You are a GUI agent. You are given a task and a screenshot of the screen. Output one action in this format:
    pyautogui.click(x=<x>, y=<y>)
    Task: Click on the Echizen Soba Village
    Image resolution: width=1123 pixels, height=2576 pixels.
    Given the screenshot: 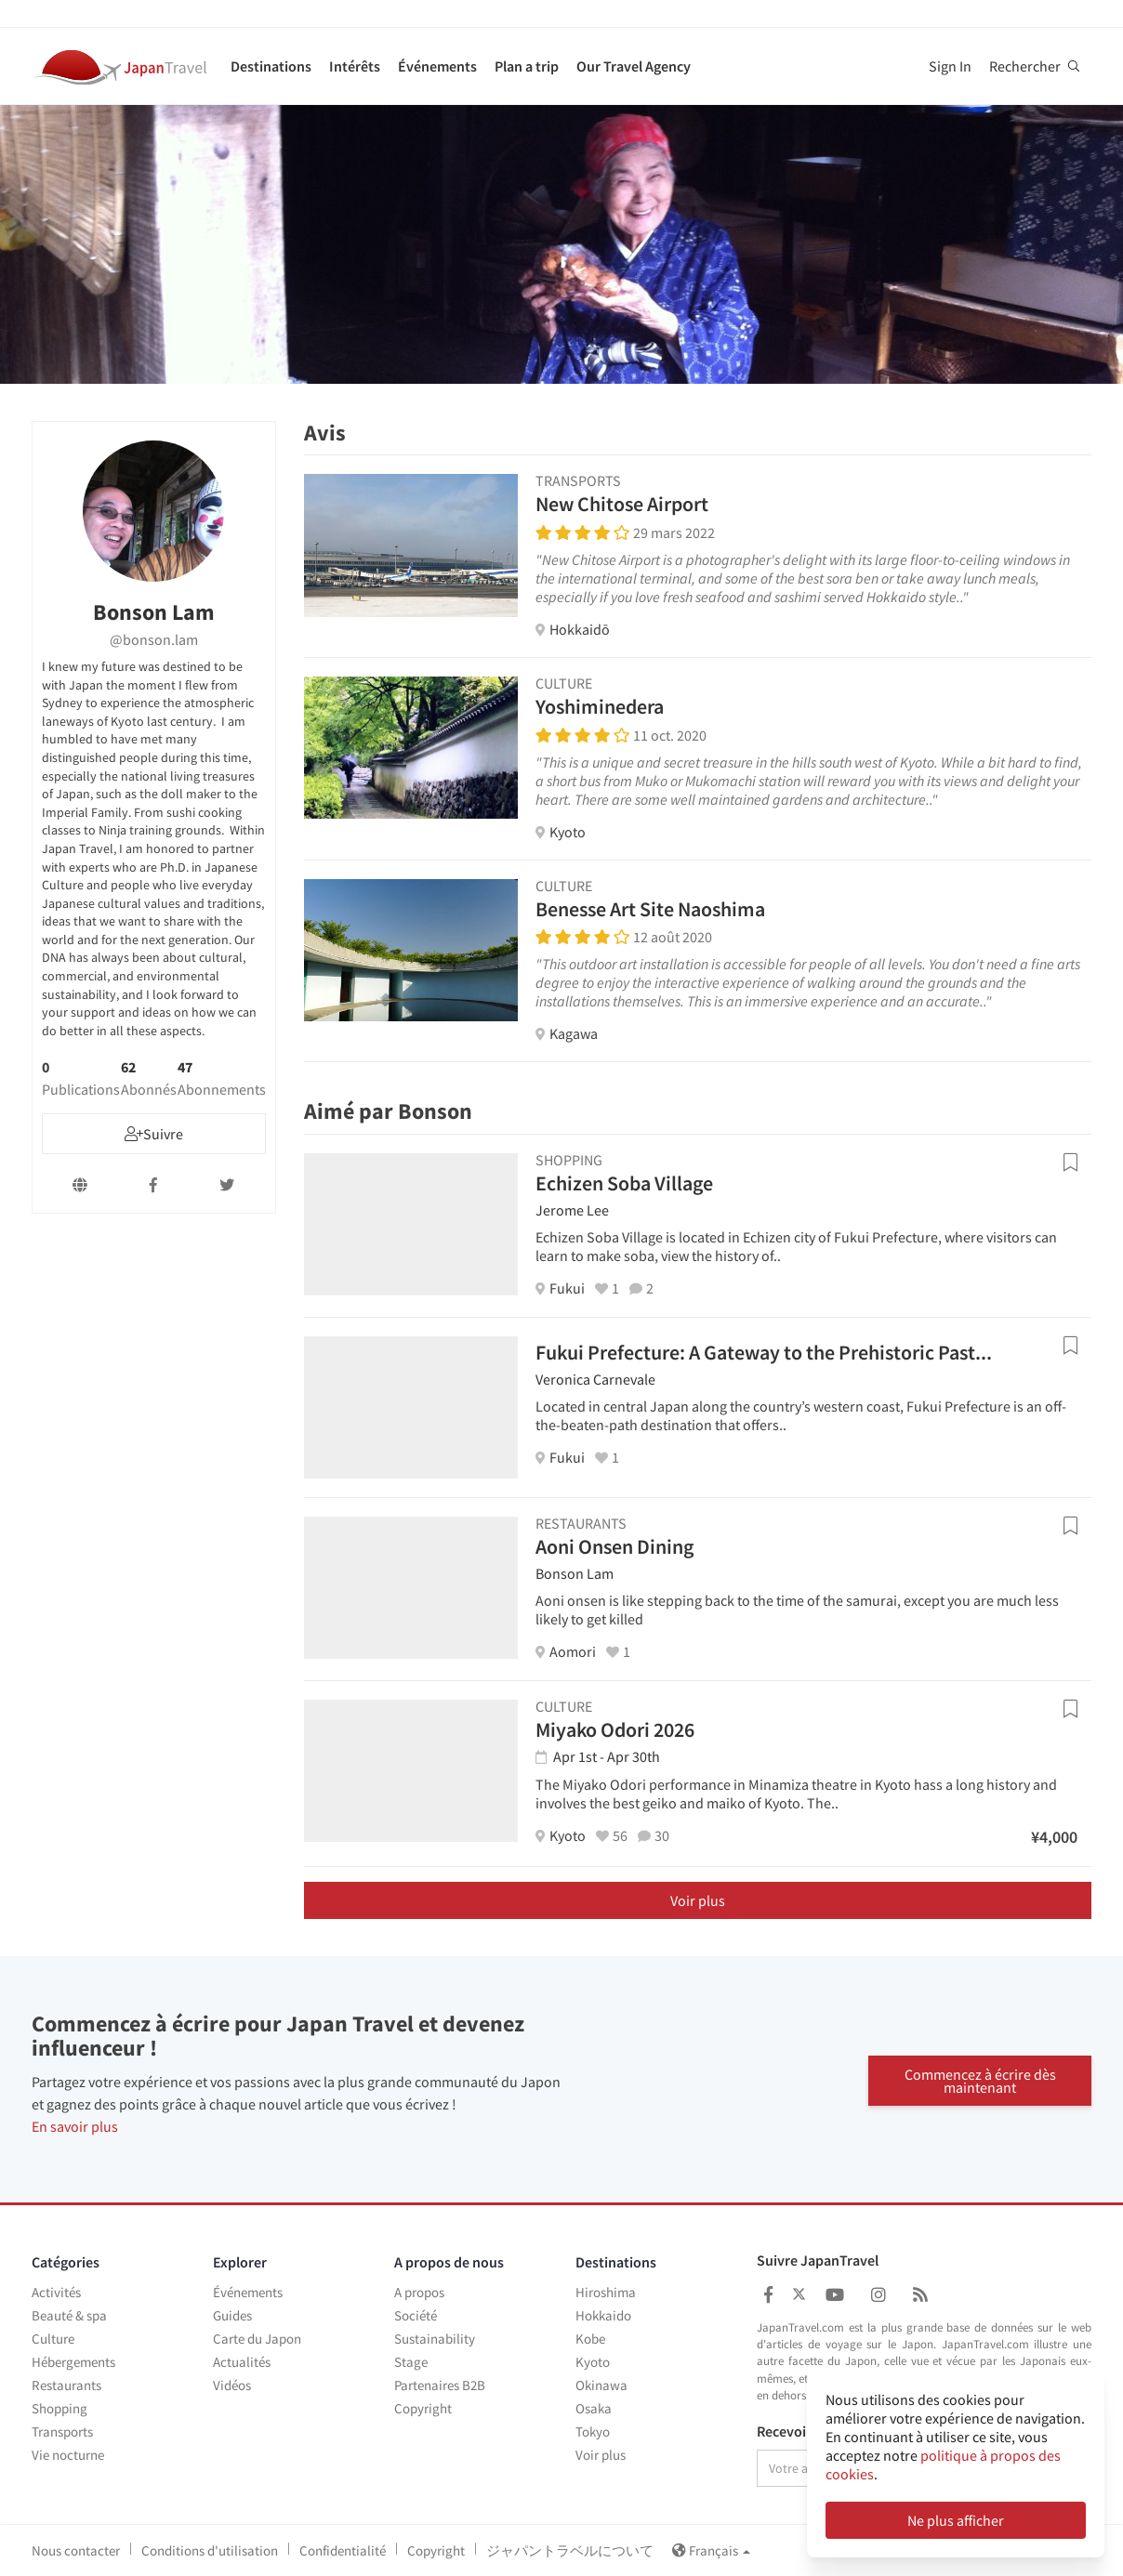 What is the action you would take?
    pyautogui.click(x=624, y=1183)
    